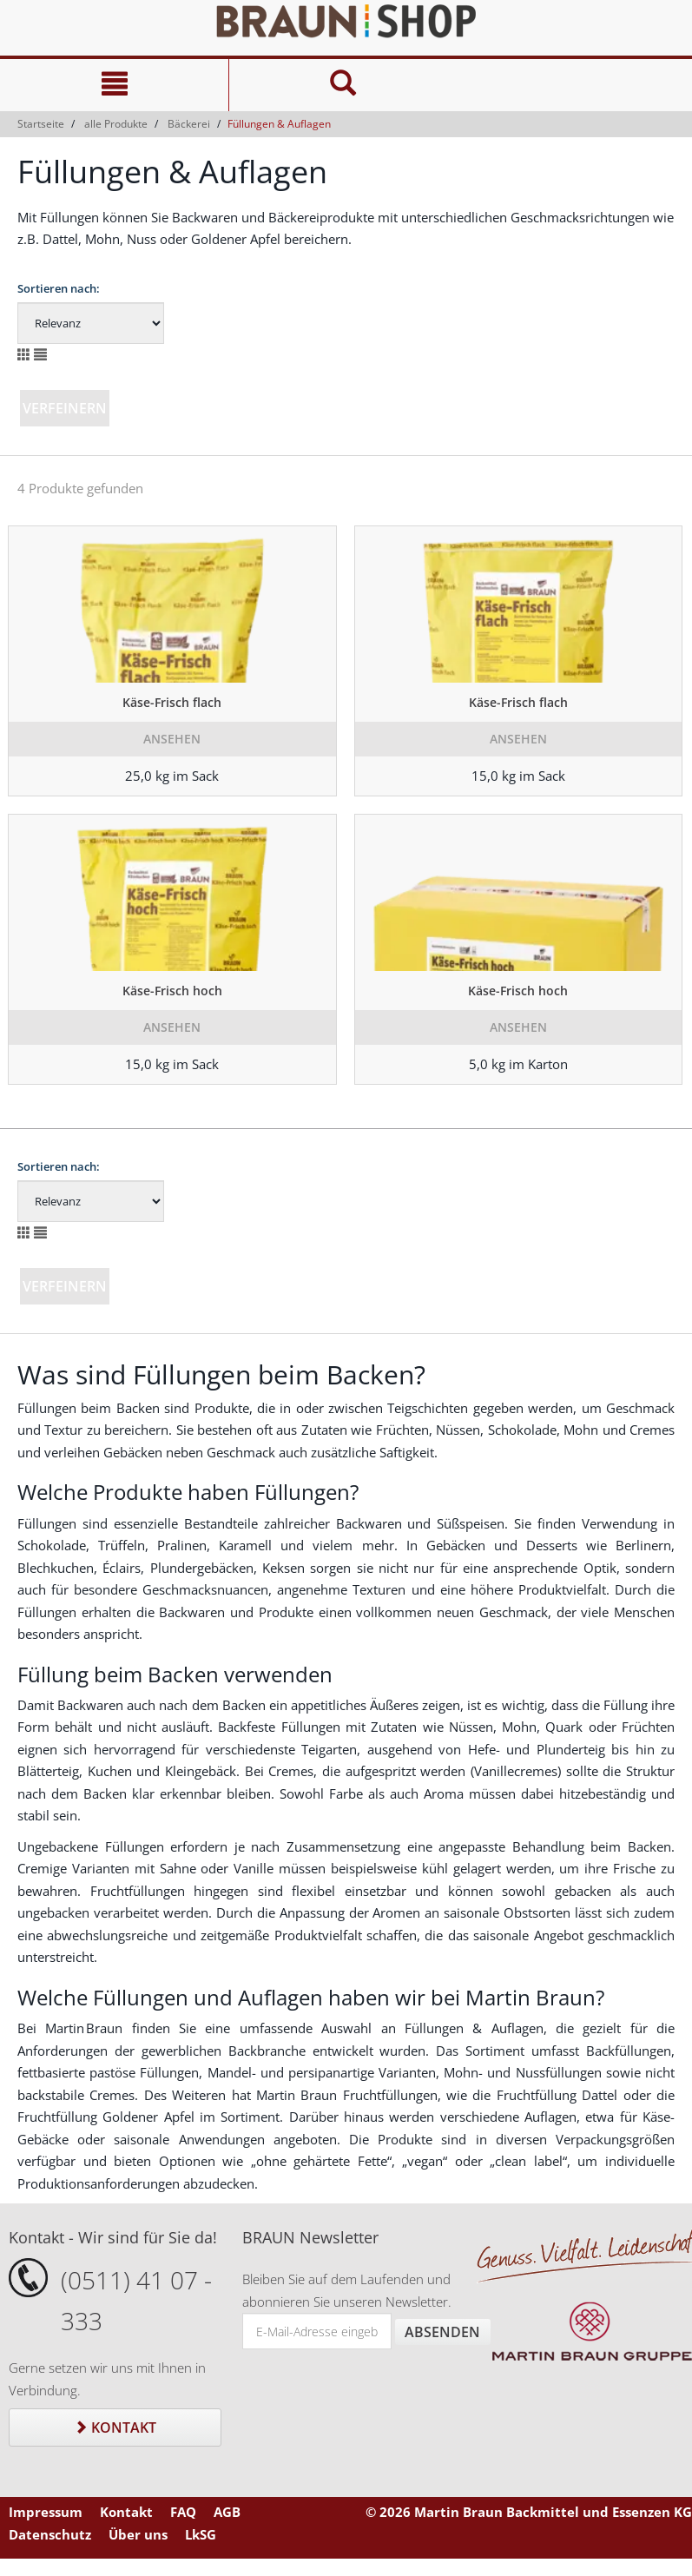 This screenshot has width=692, height=2576. I want to click on FAQ, so click(183, 2511).